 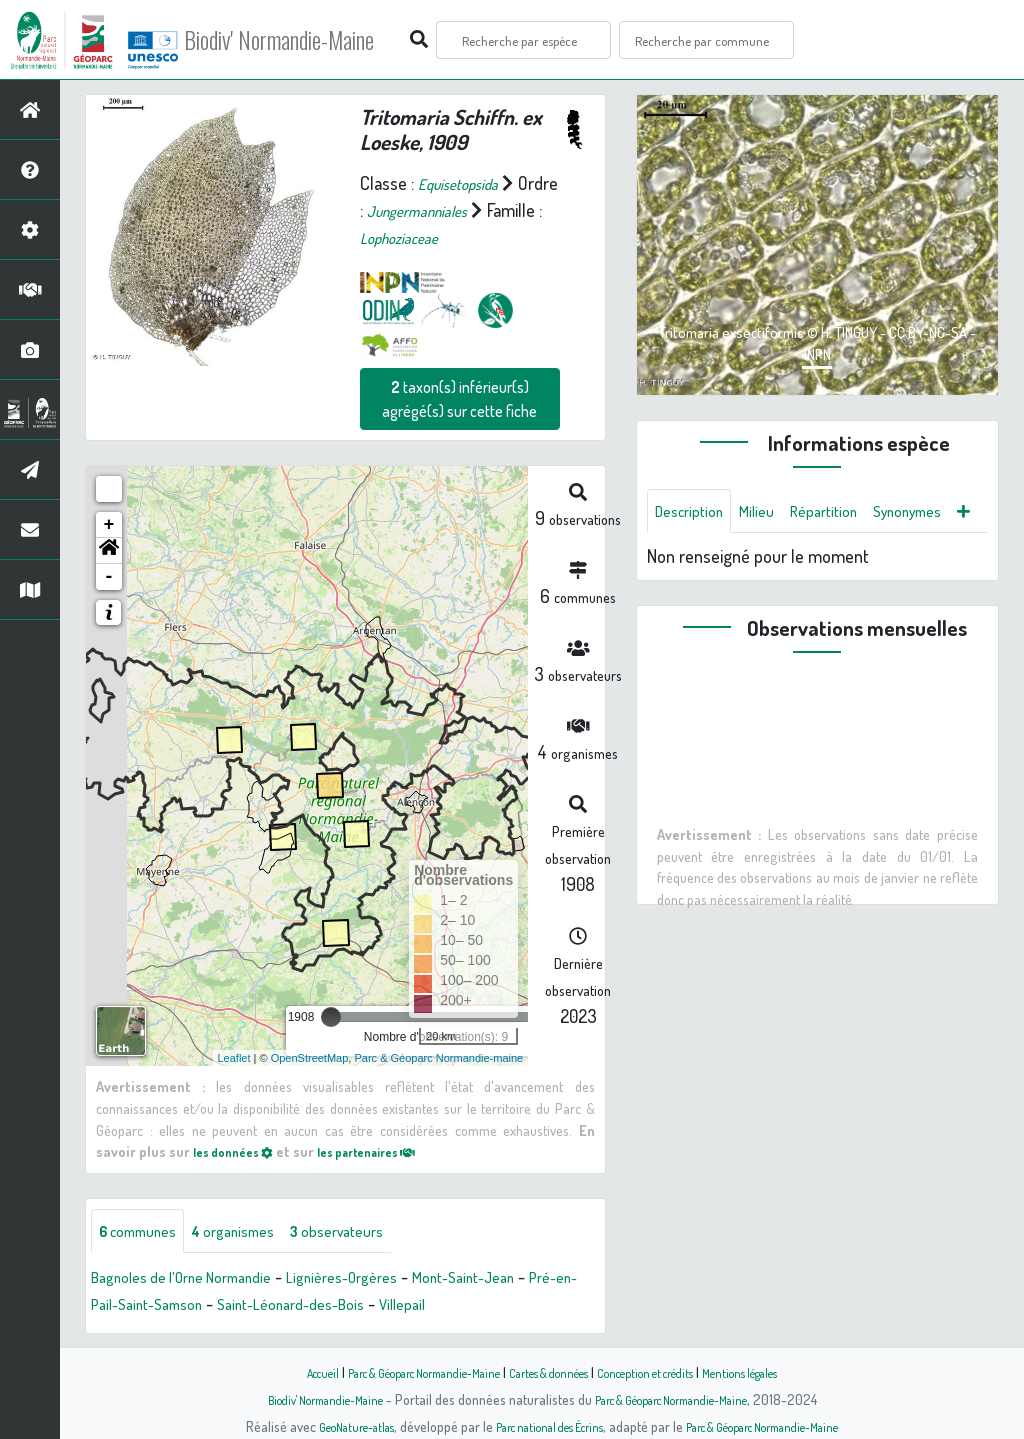 What do you see at coordinates (784, 1372) in the screenshot?
I see `Mentions légales` at bounding box center [784, 1372].